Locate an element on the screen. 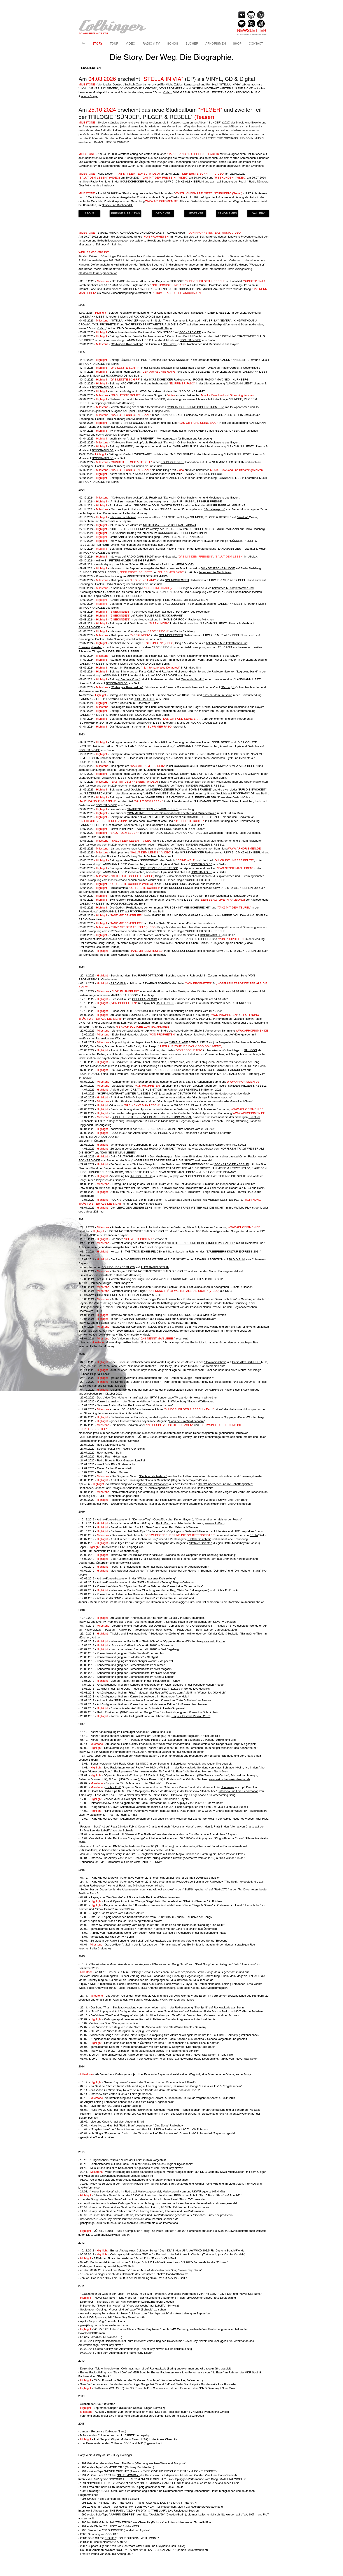  Interview is located at coordinates (179, 1744).